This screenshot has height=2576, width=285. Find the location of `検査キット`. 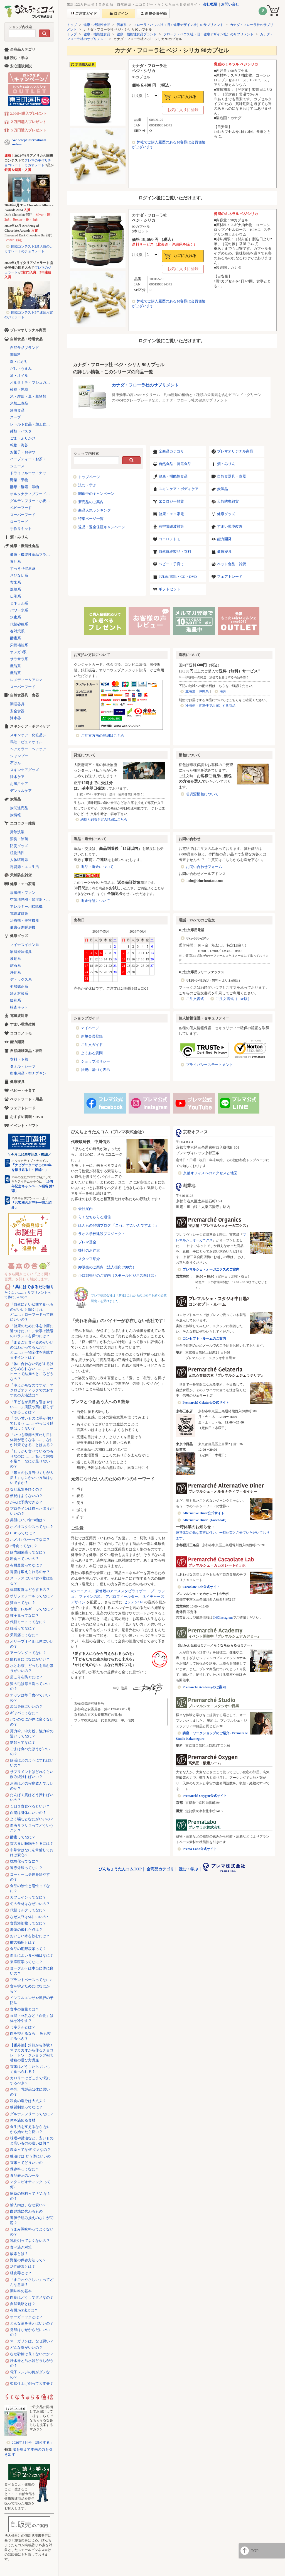

検査キット is located at coordinates (19, 1007).